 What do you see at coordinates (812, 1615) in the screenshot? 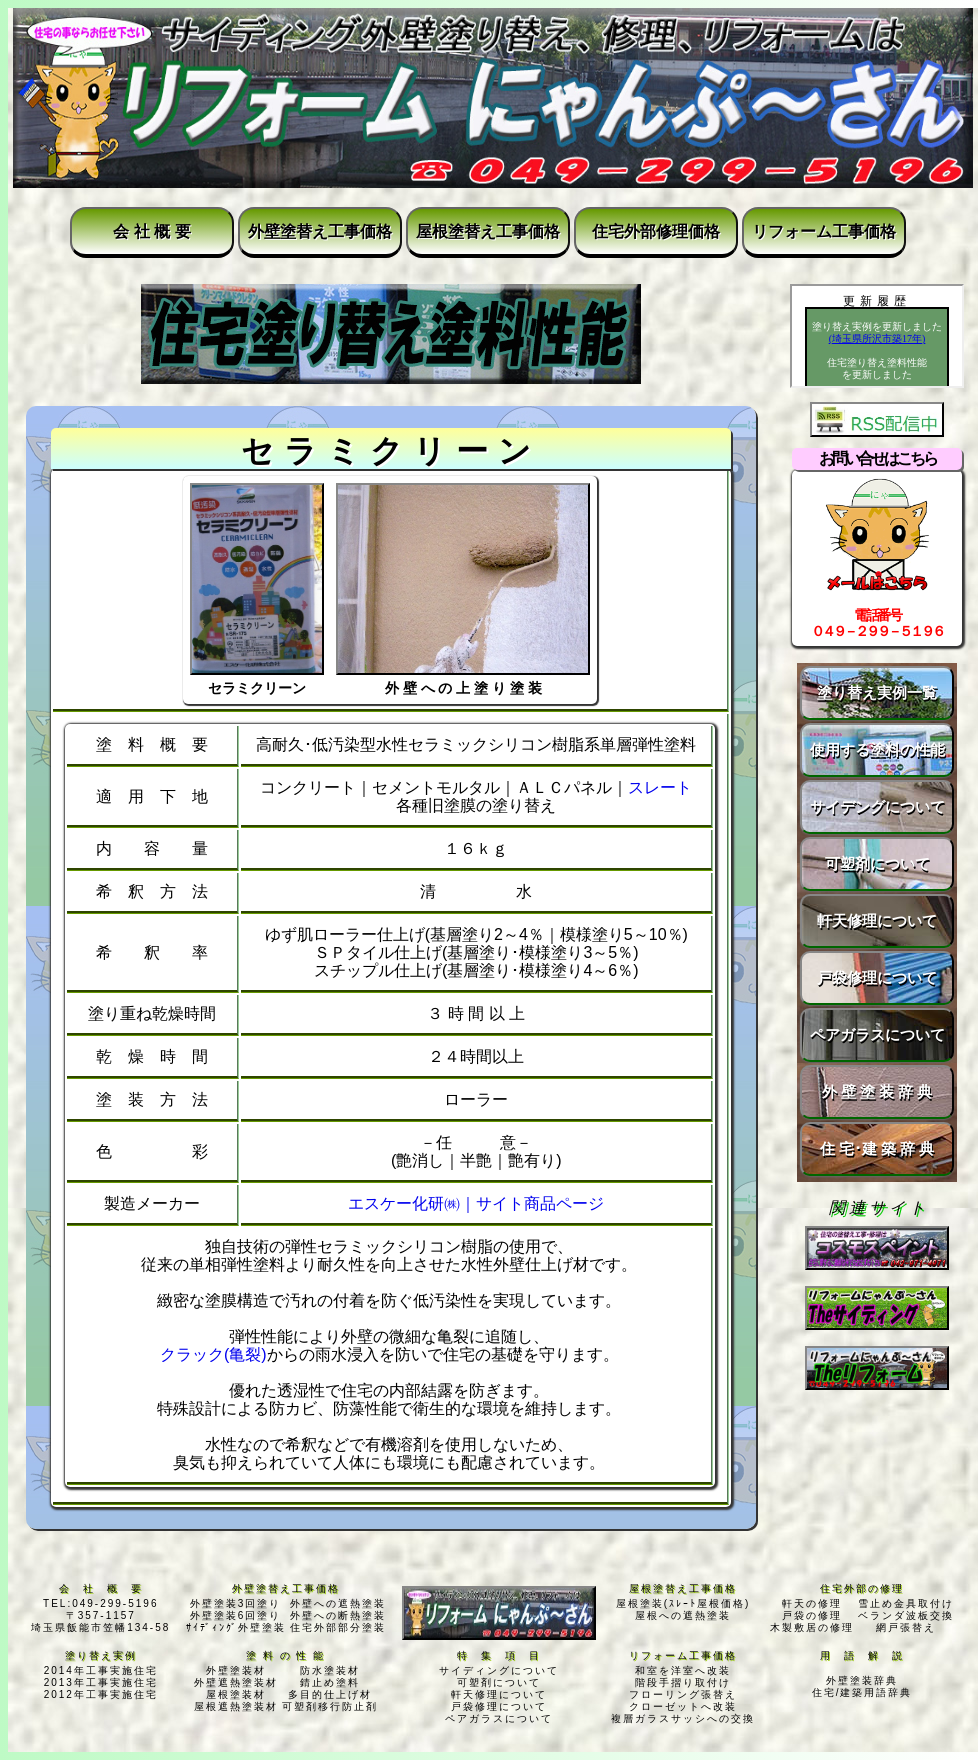
I see `戸袋の修理` at bounding box center [812, 1615].